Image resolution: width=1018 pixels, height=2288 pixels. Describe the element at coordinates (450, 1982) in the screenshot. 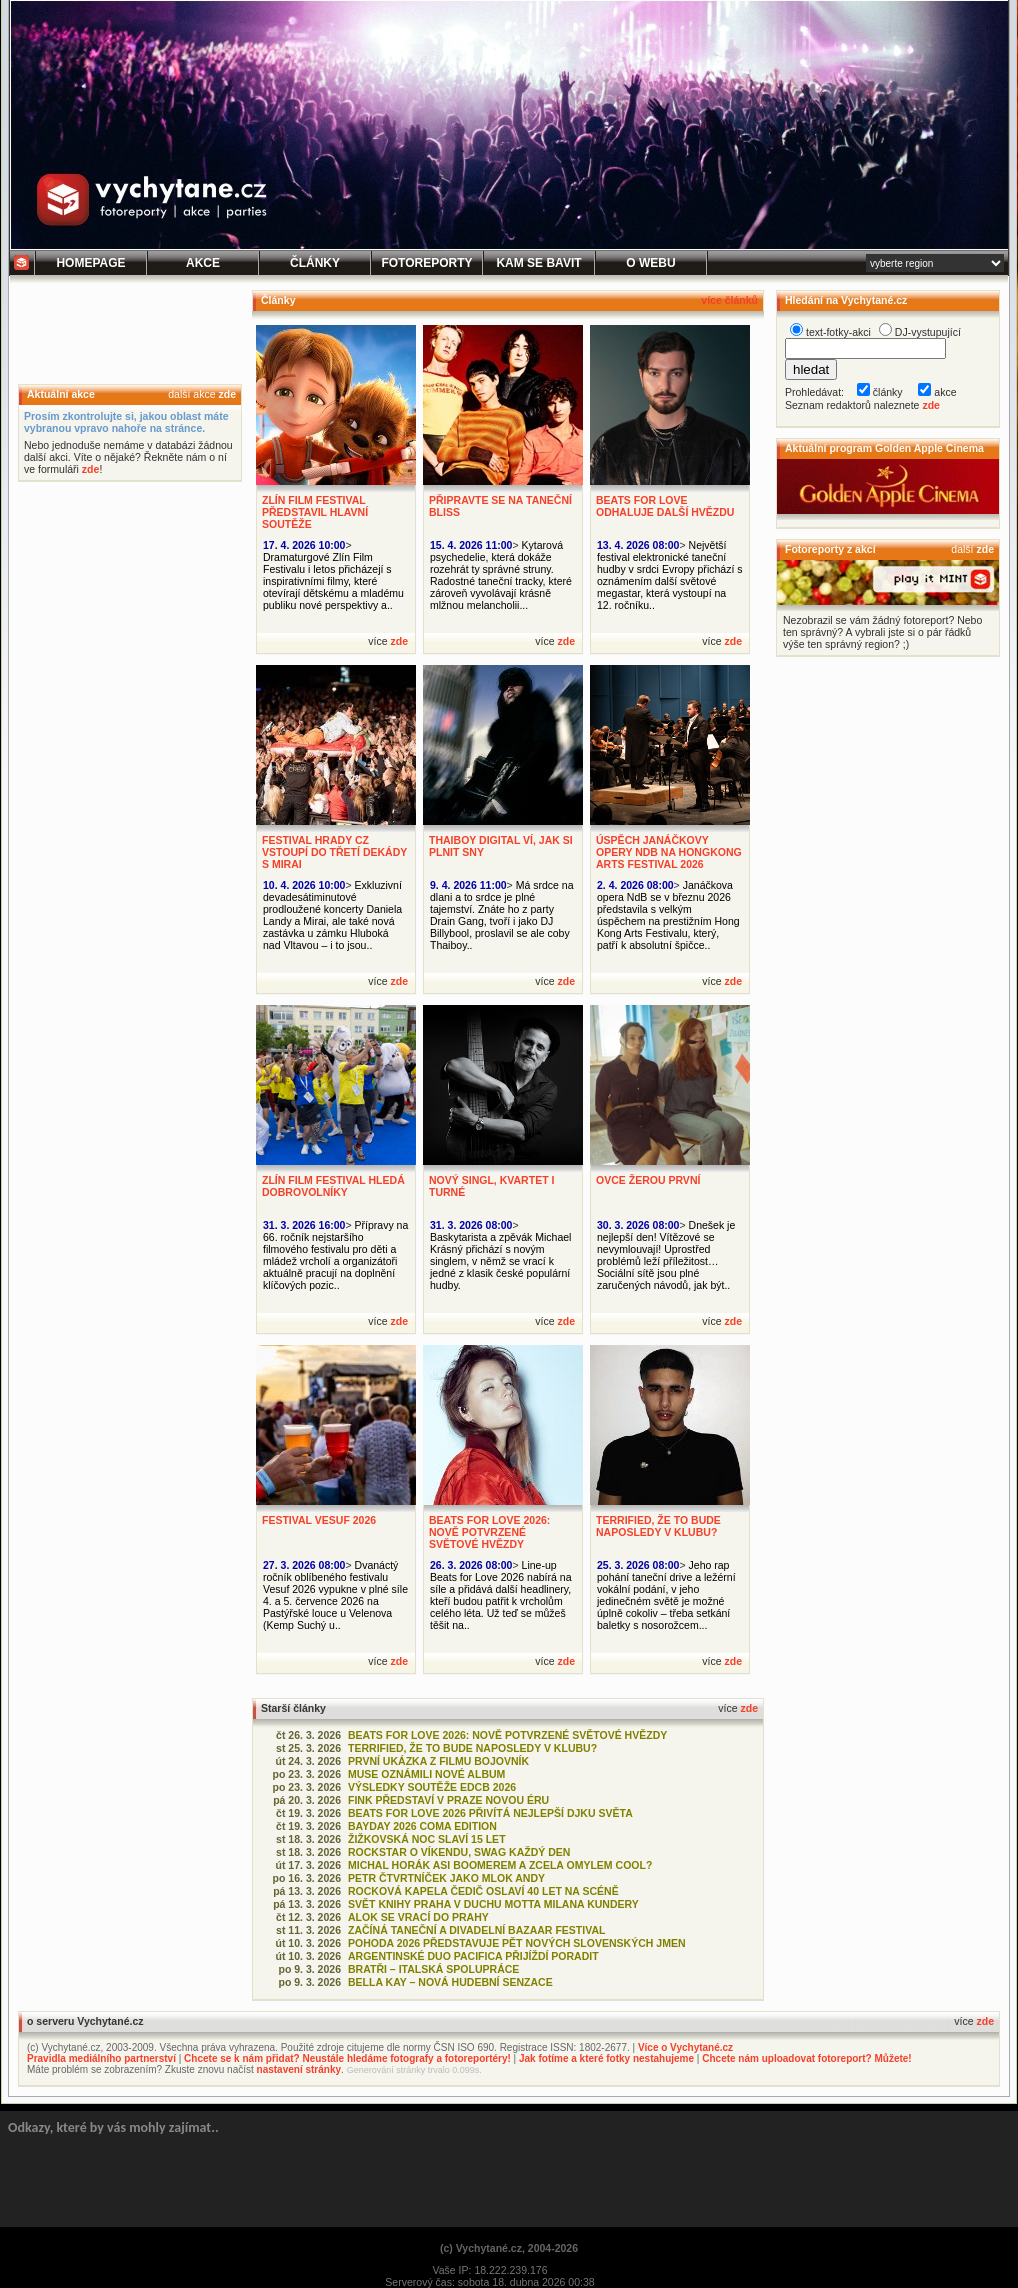

I see `BELLA KAY – NOVÁ HUDEBNÍ SENZACE` at that location.